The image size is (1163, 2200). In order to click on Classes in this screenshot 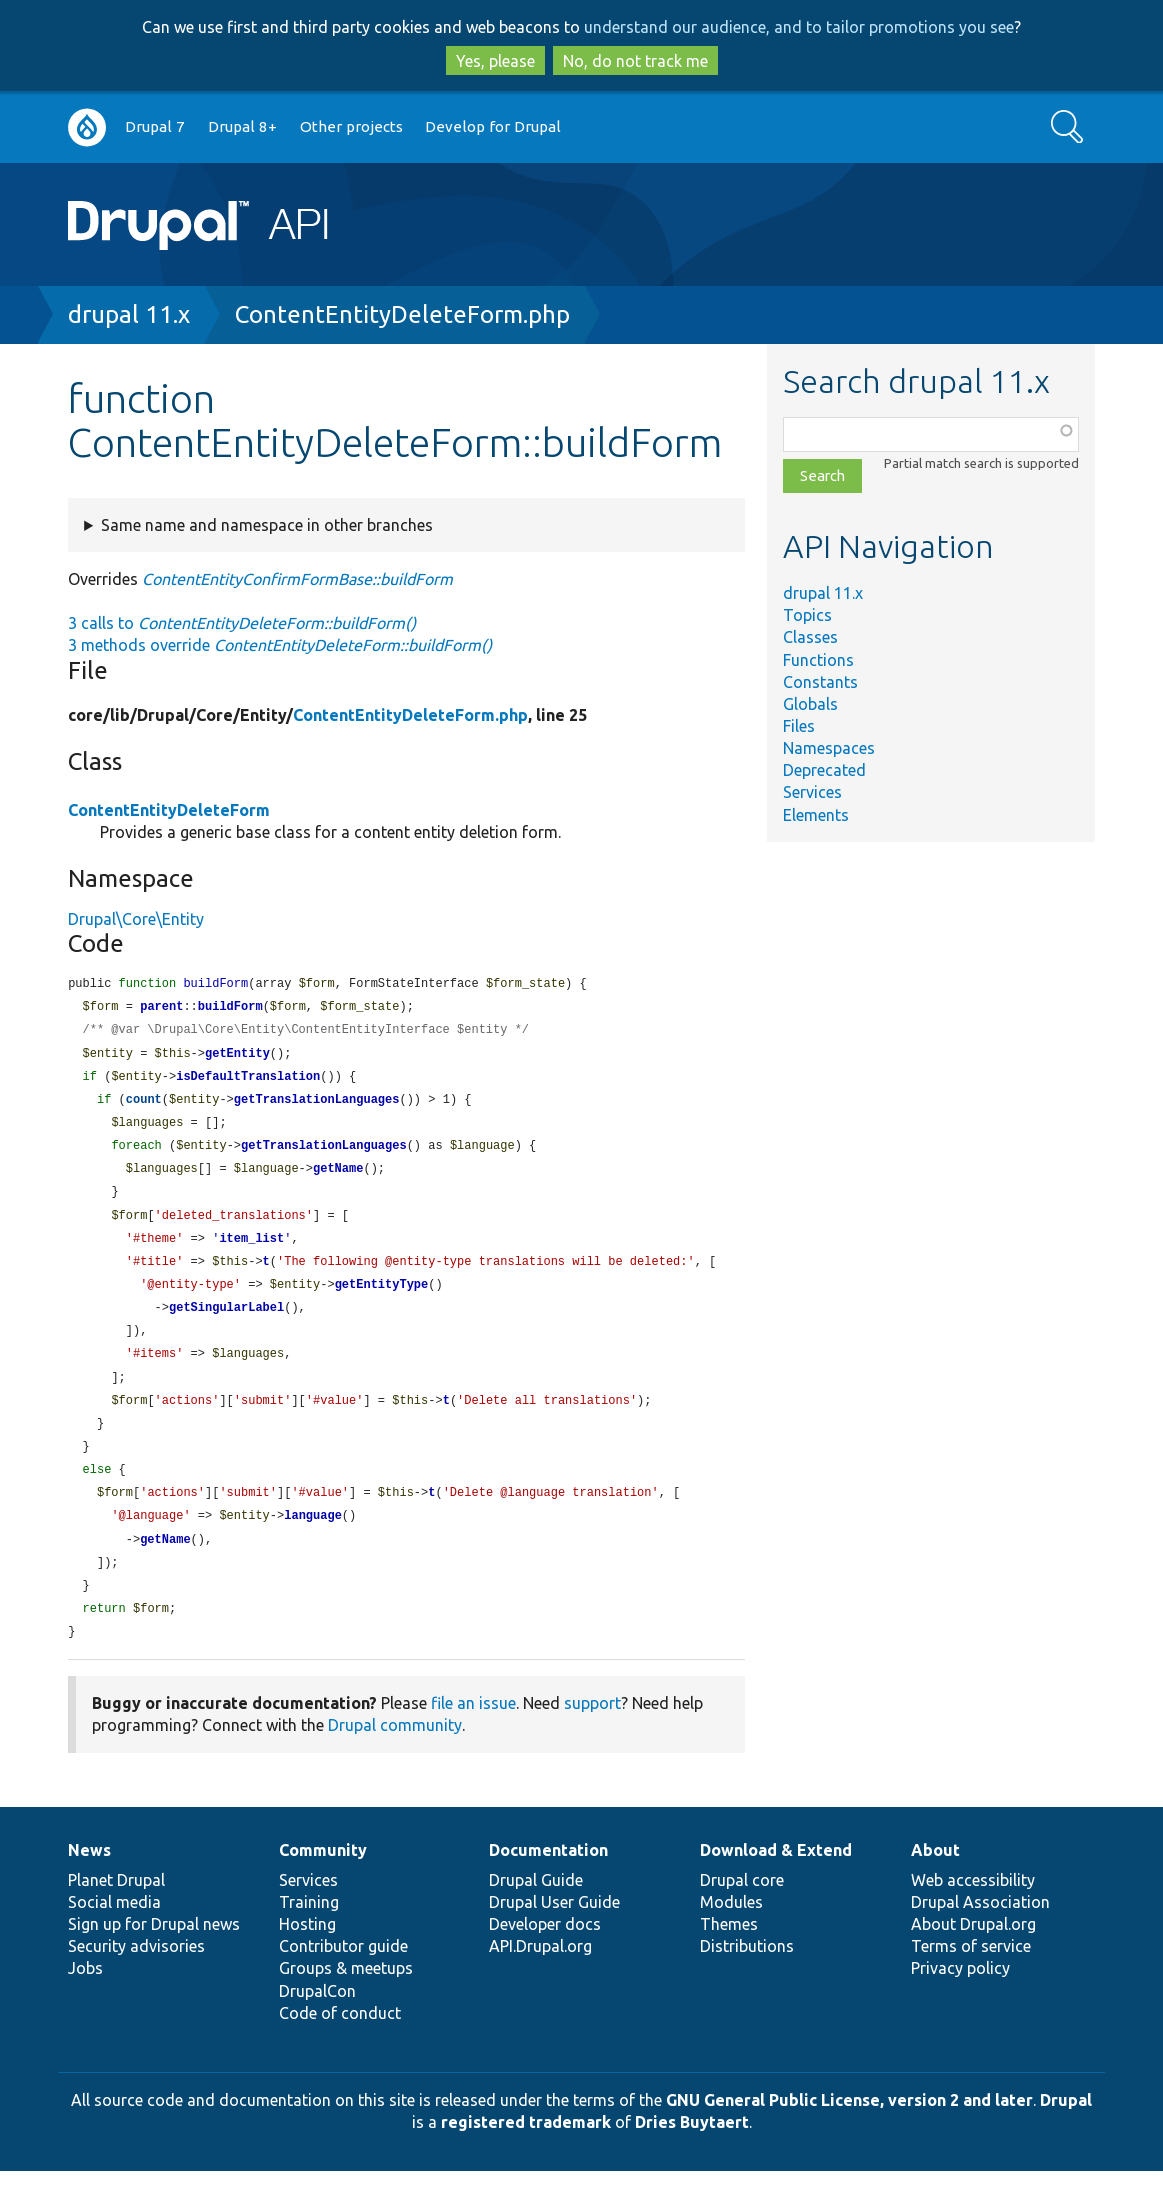, I will do `click(810, 637)`.